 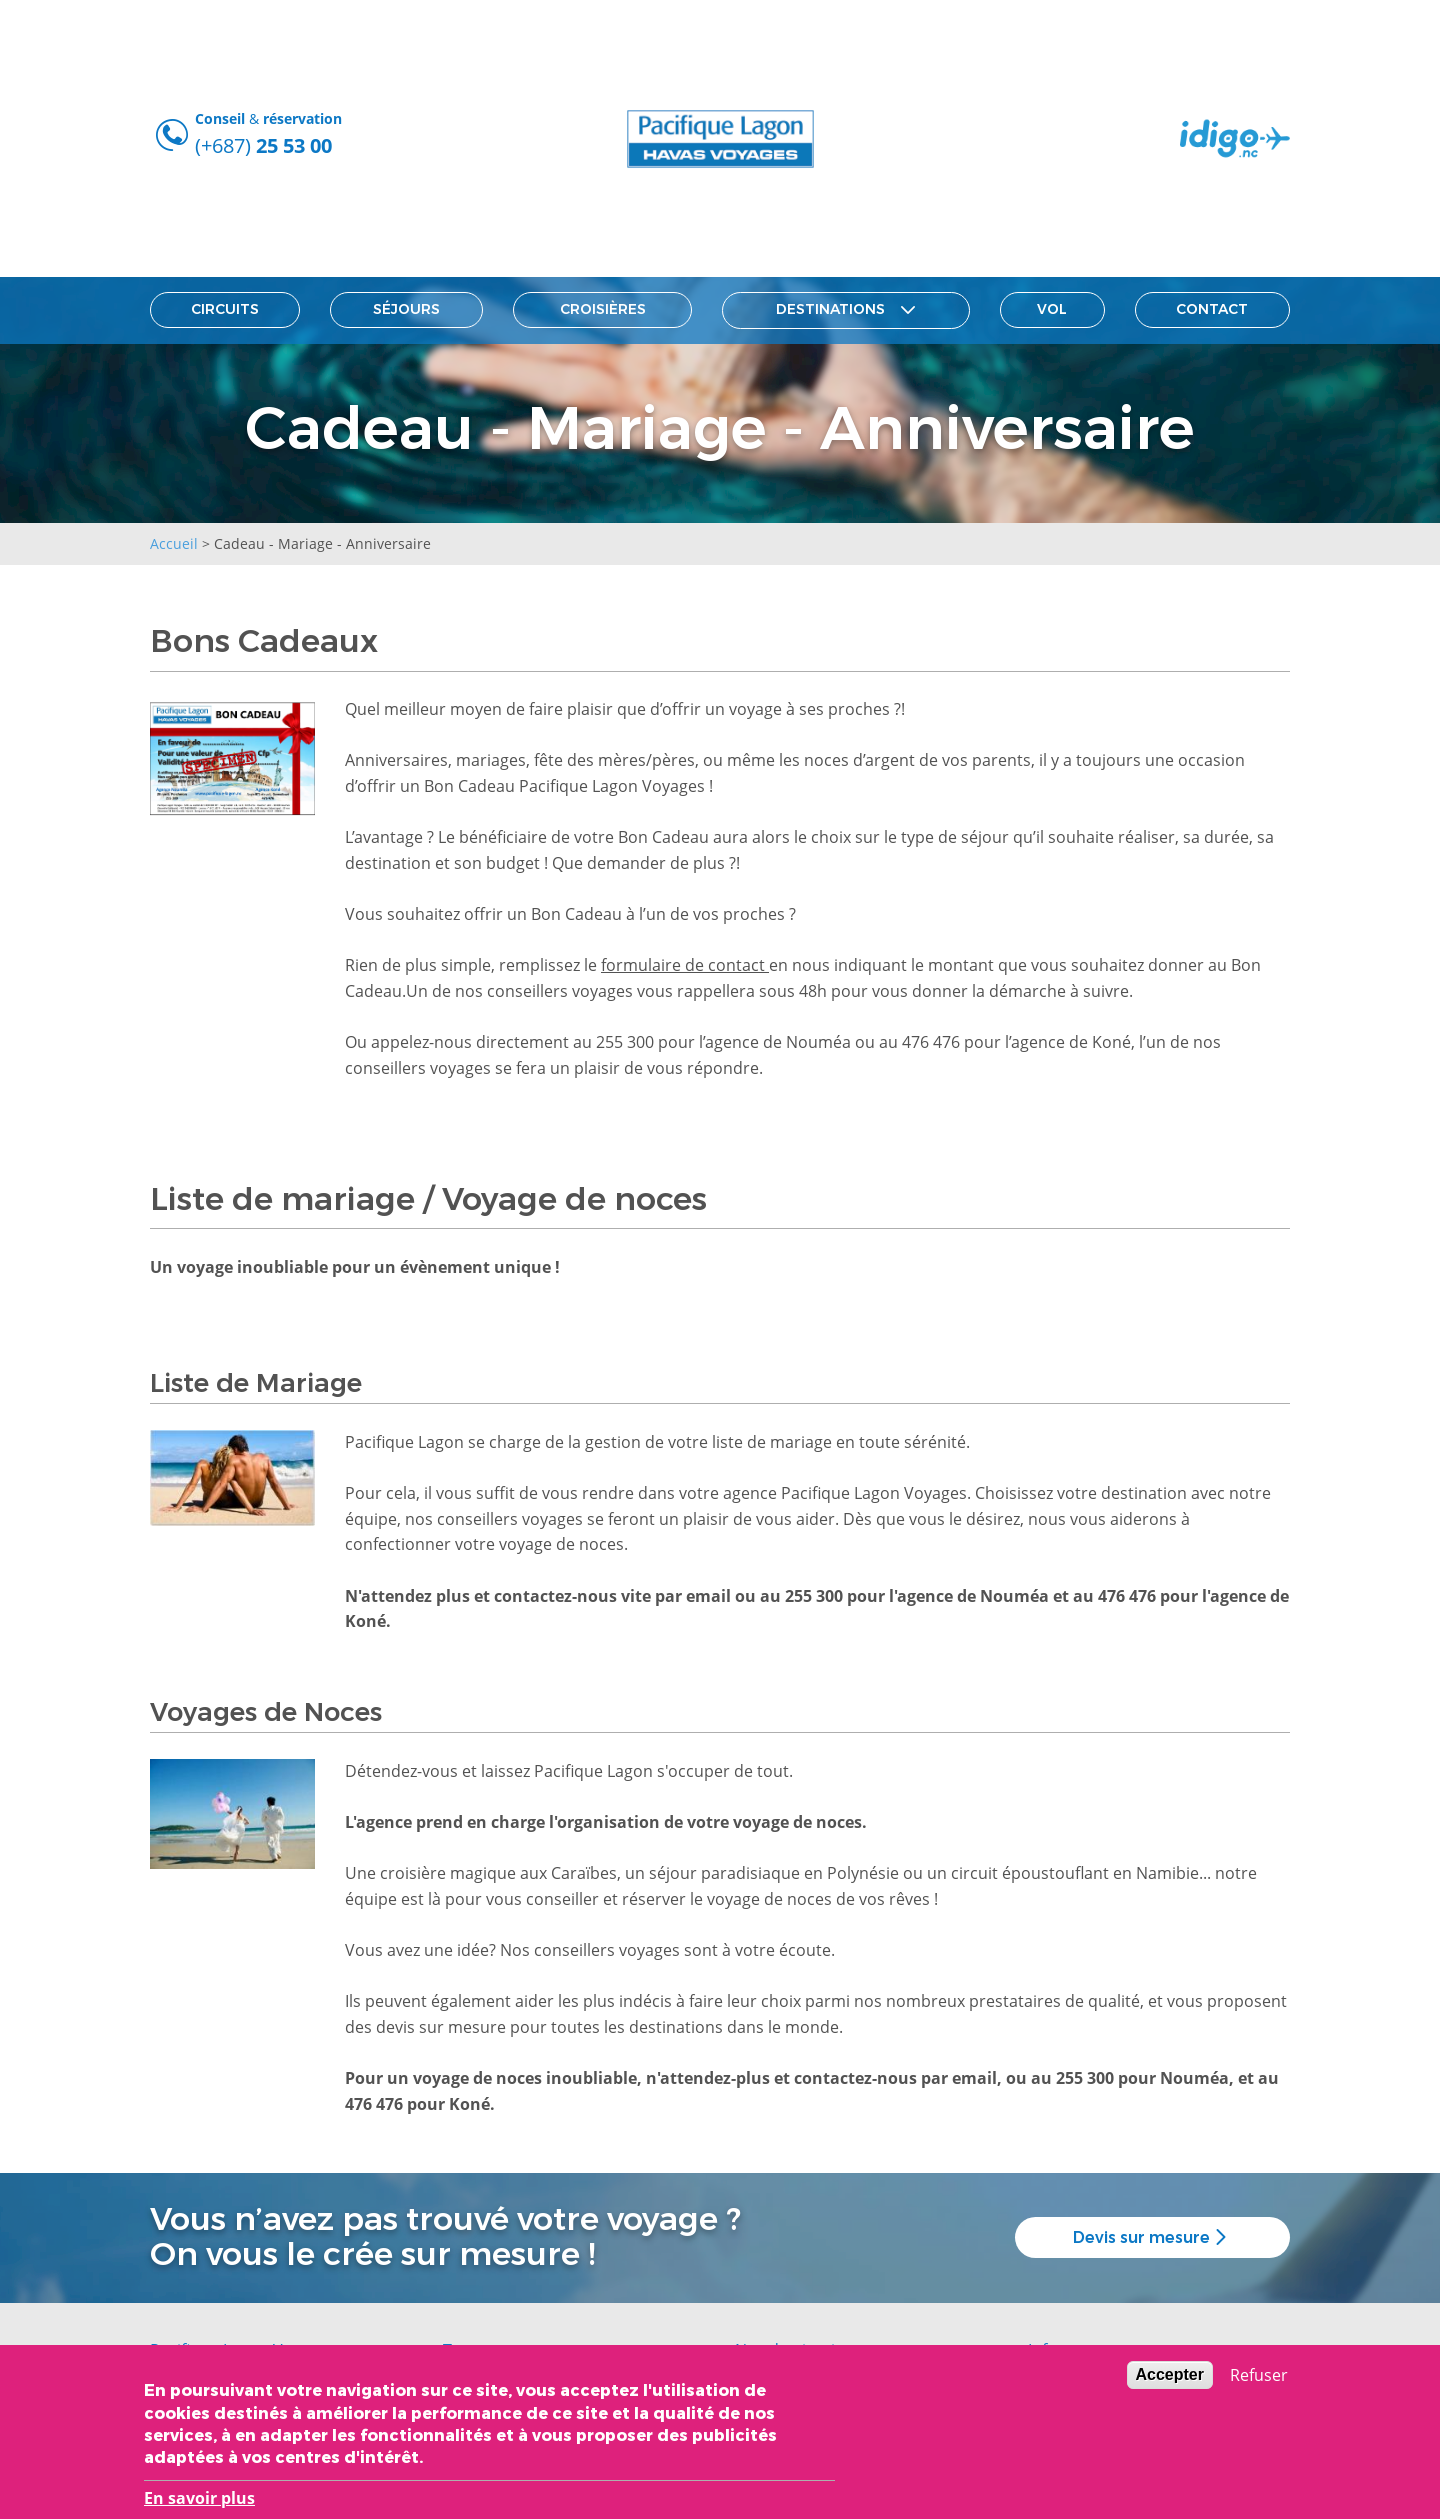 I want to click on formulaire de contact, so click(x=685, y=965).